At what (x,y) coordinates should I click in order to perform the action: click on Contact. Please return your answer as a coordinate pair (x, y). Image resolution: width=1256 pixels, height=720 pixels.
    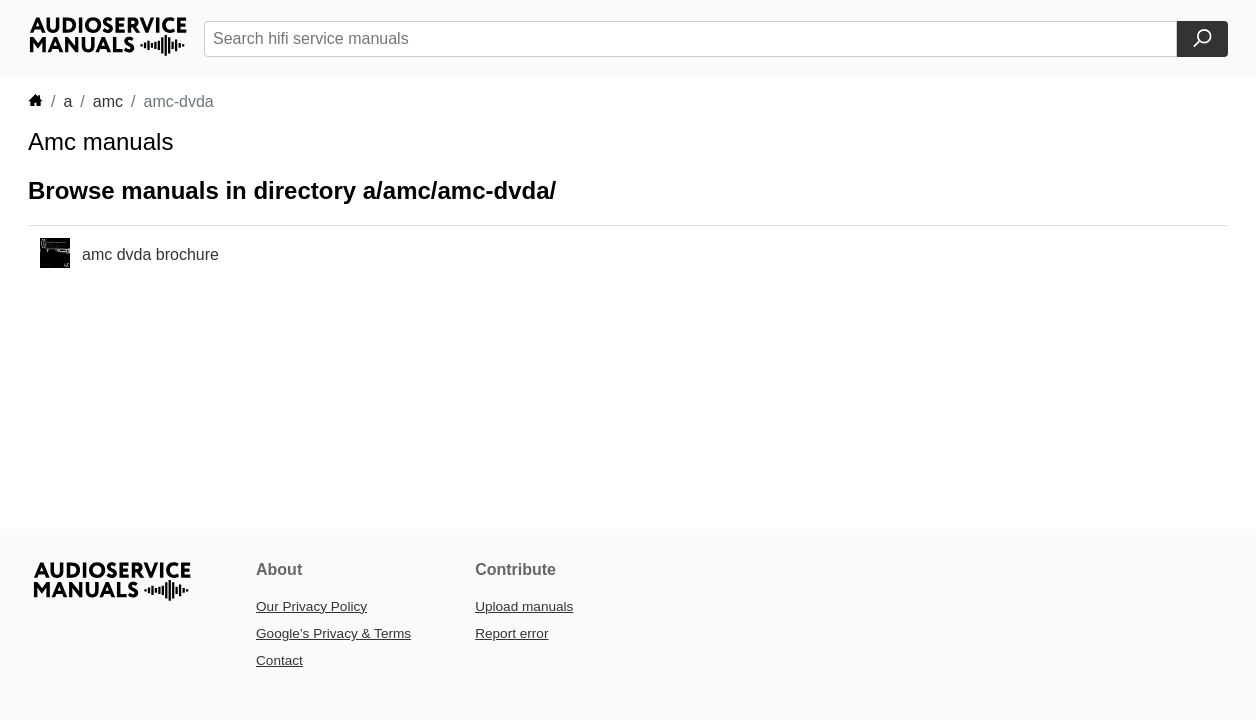
    Looking at the image, I should click on (279, 660).